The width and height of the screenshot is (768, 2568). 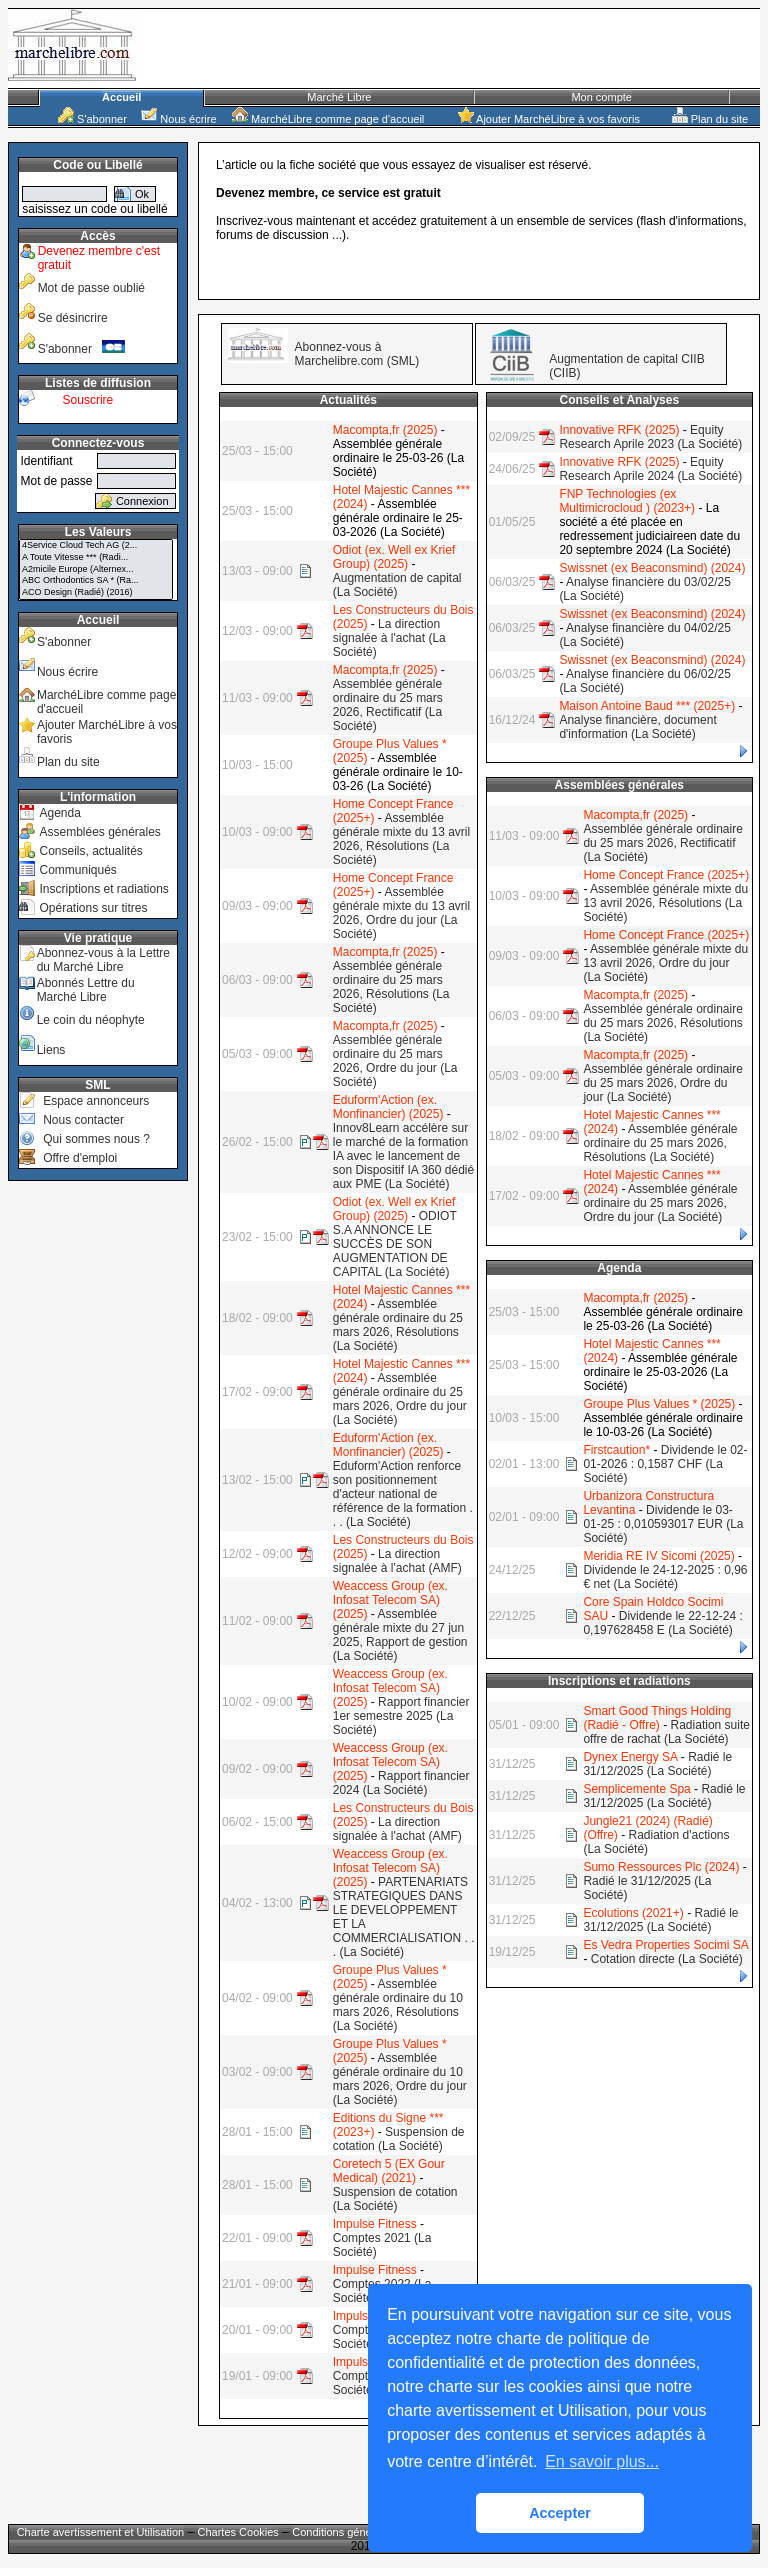 I want to click on Conseils, actualités, so click(x=90, y=851).